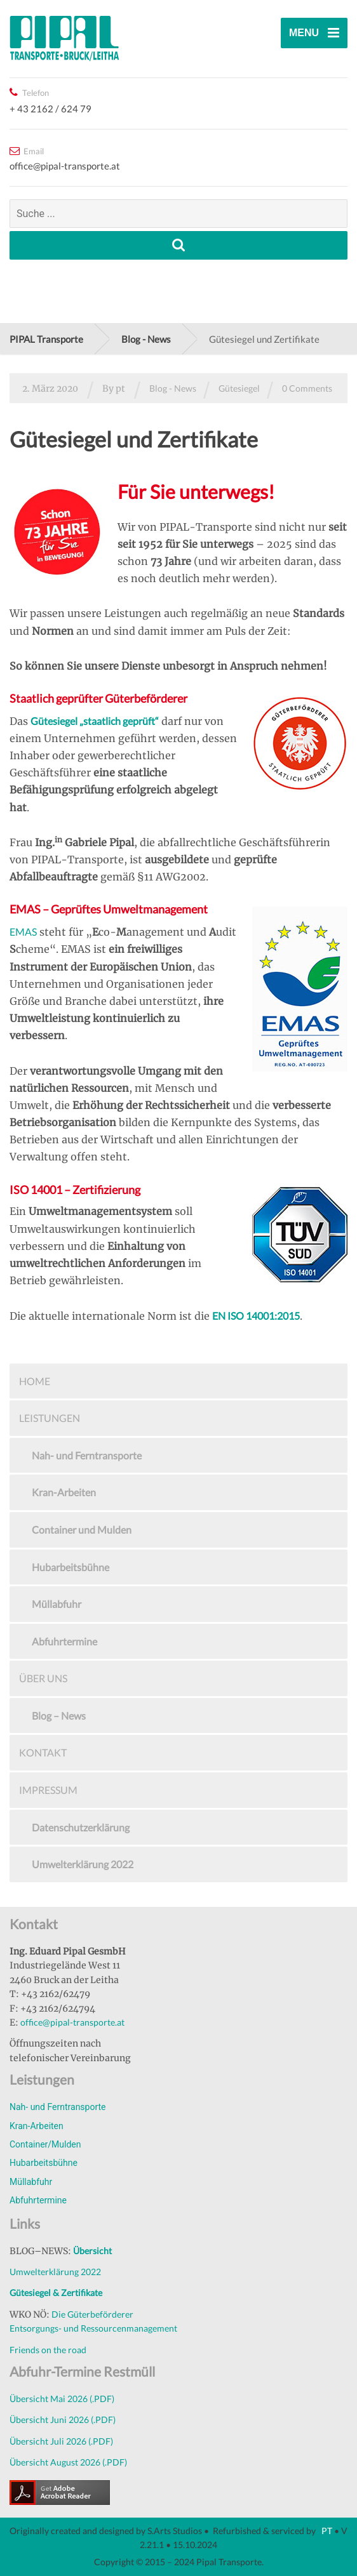 This screenshot has height=2576, width=357. Describe the element at coordinates (45, 2144) in the screenshot. I see `Container/Mulden` at that location.